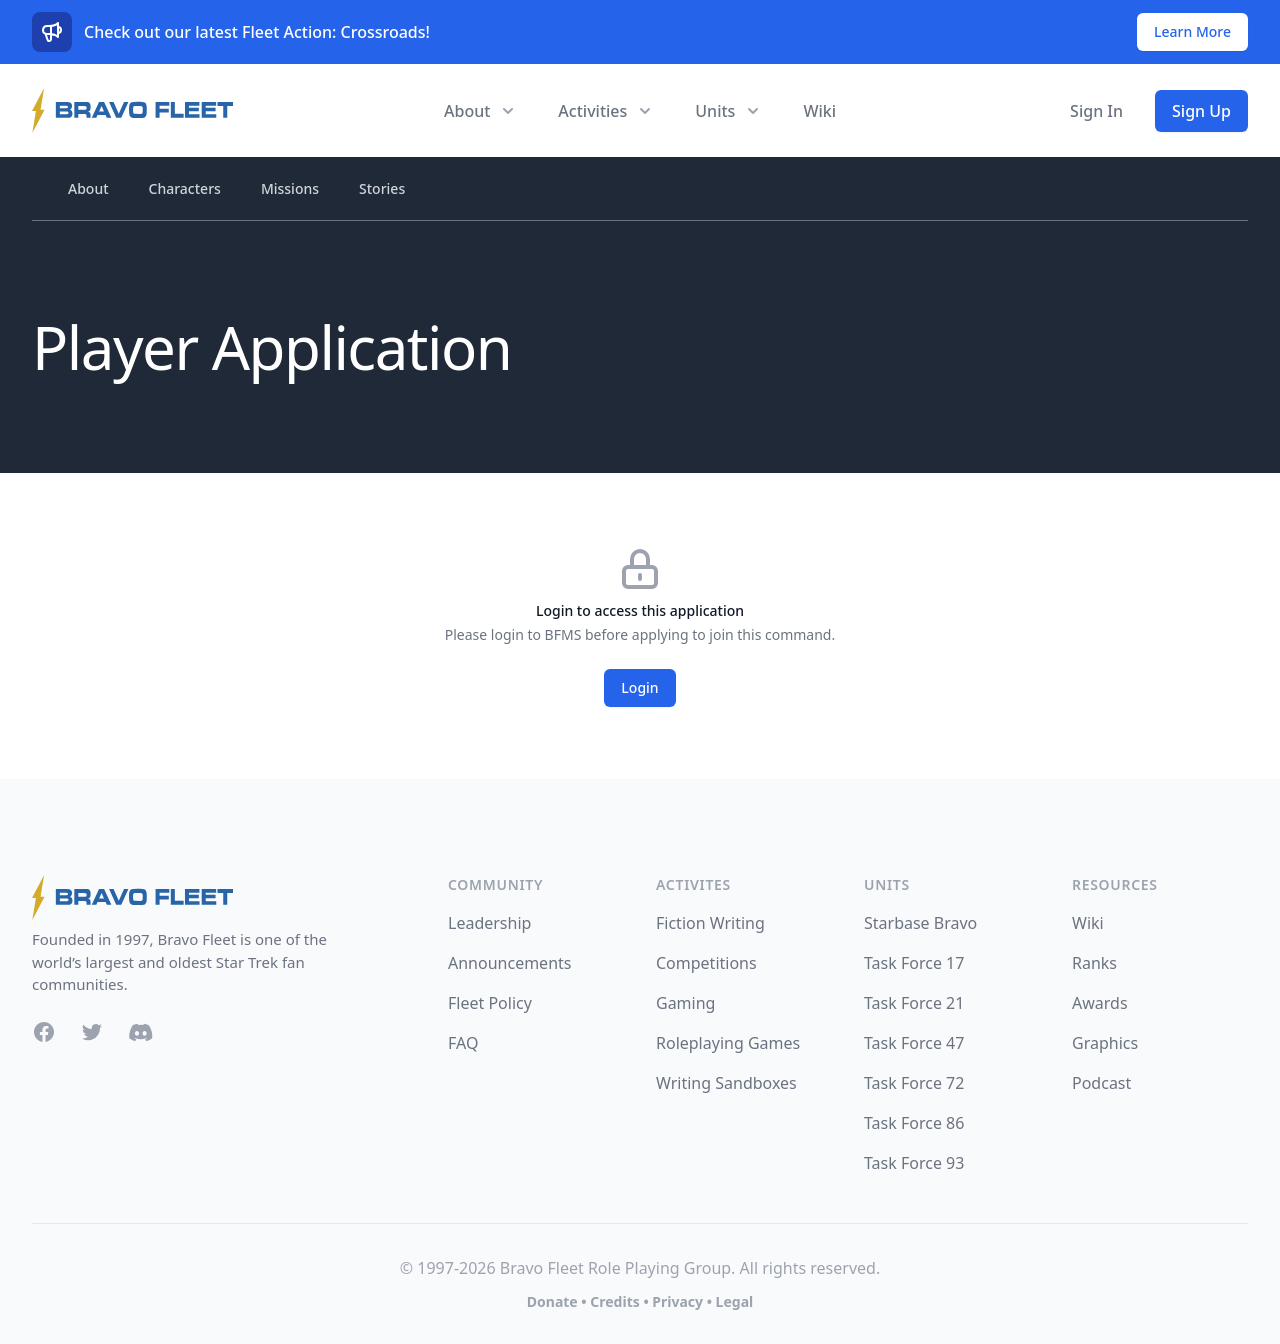 The image size is (1280, 1344). Describe the element at coordinates (1101, 1083) in the screenshot. I see `Podcast` at that location.